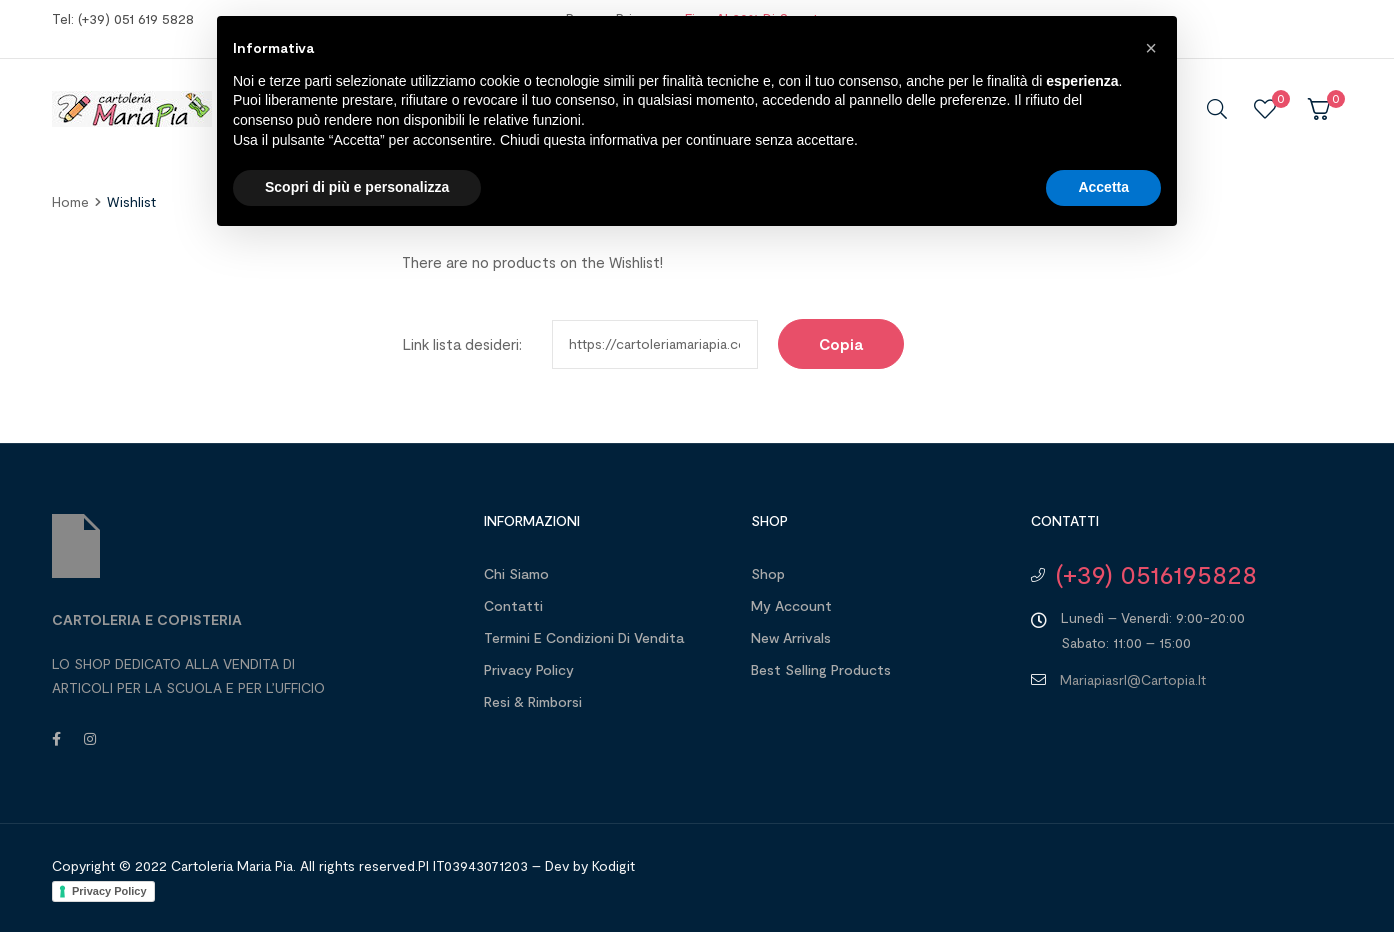 This screenshot has width=1394, height=932. What do you see at coordinates (821, 669) in the screenshot?
I see `Best Selling Products` at bounding box center [821, 669].